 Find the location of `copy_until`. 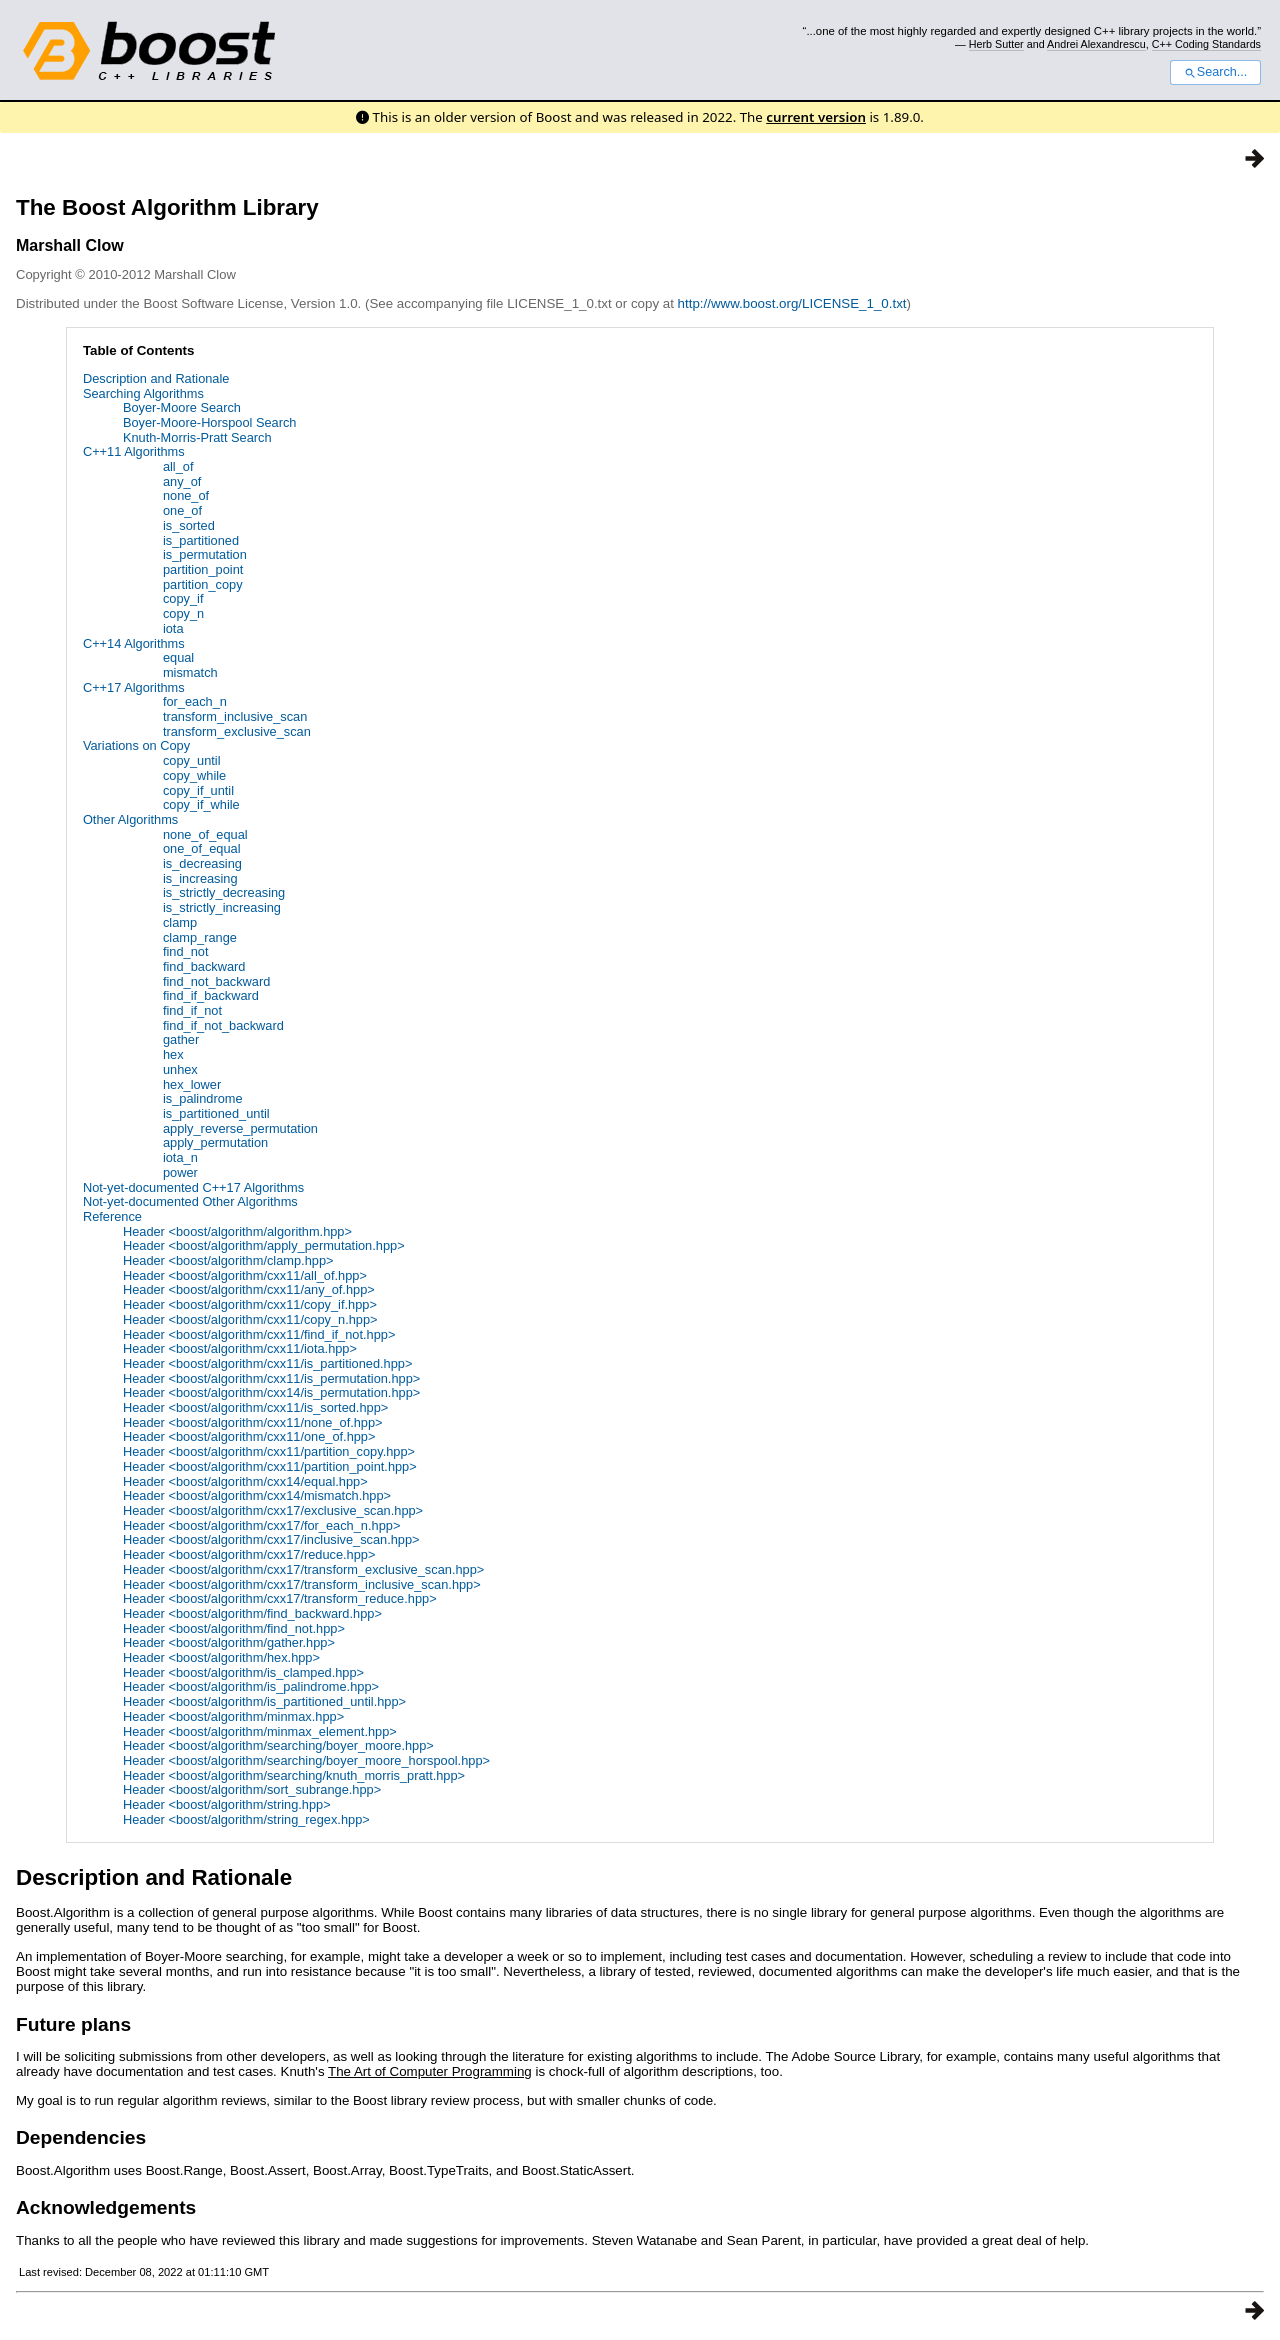

copy_until is located at coordinates (192, 760).